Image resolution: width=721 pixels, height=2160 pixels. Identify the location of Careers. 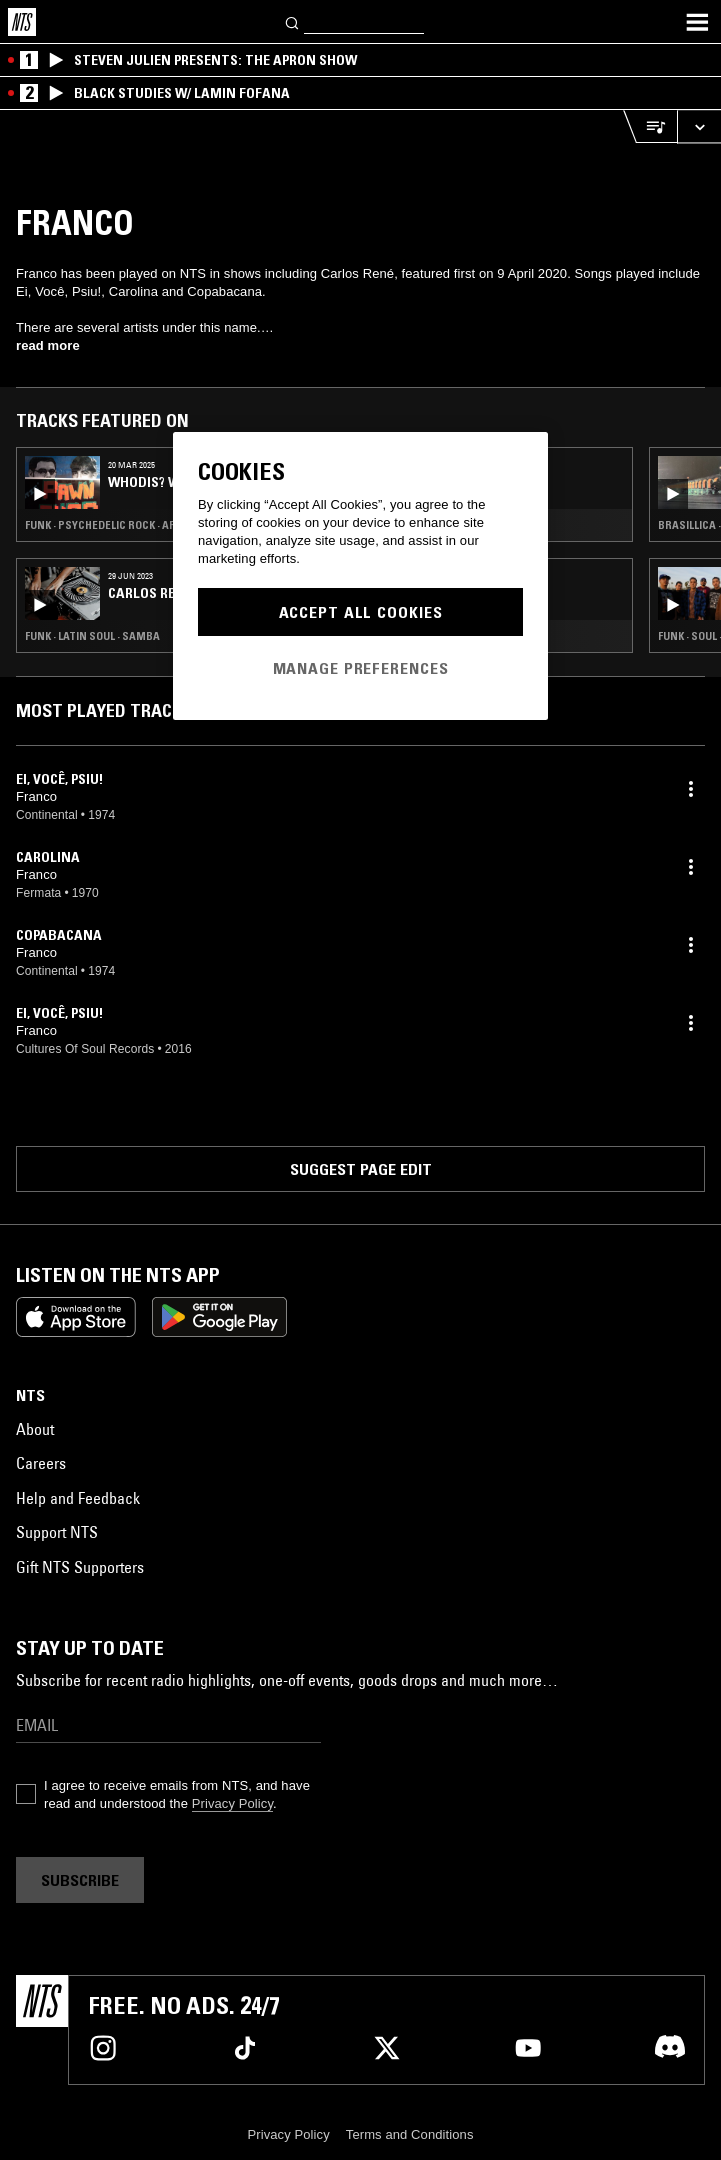
(41, 1463).